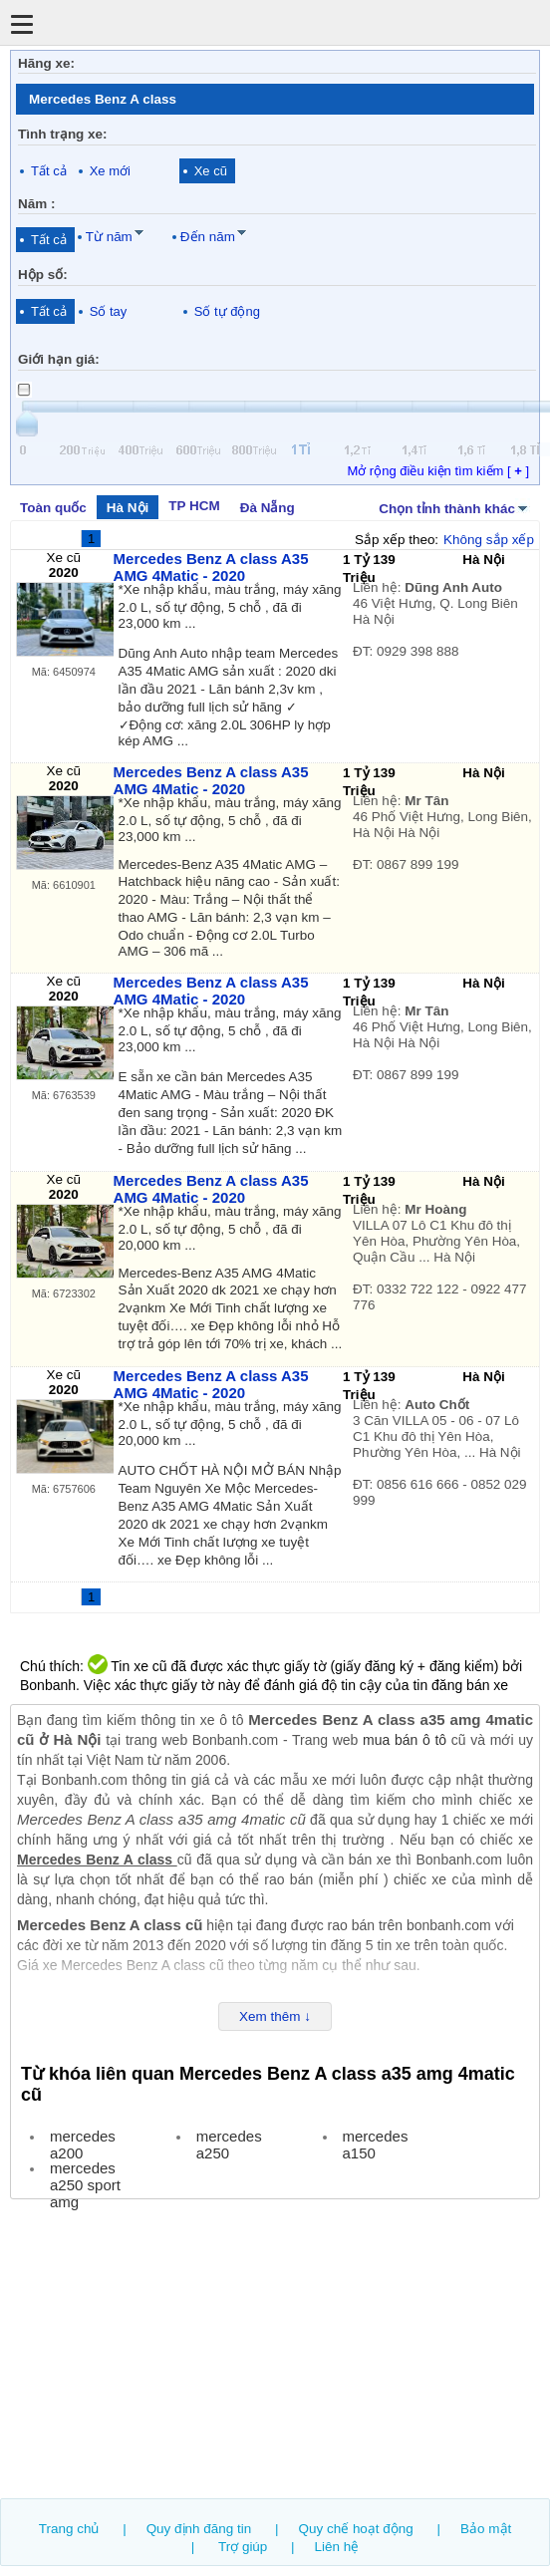 Image resolution: width=550 pixels, height=2576 pixels. I want to click on Chọn tỉnh thành khác, so click(454, 507).